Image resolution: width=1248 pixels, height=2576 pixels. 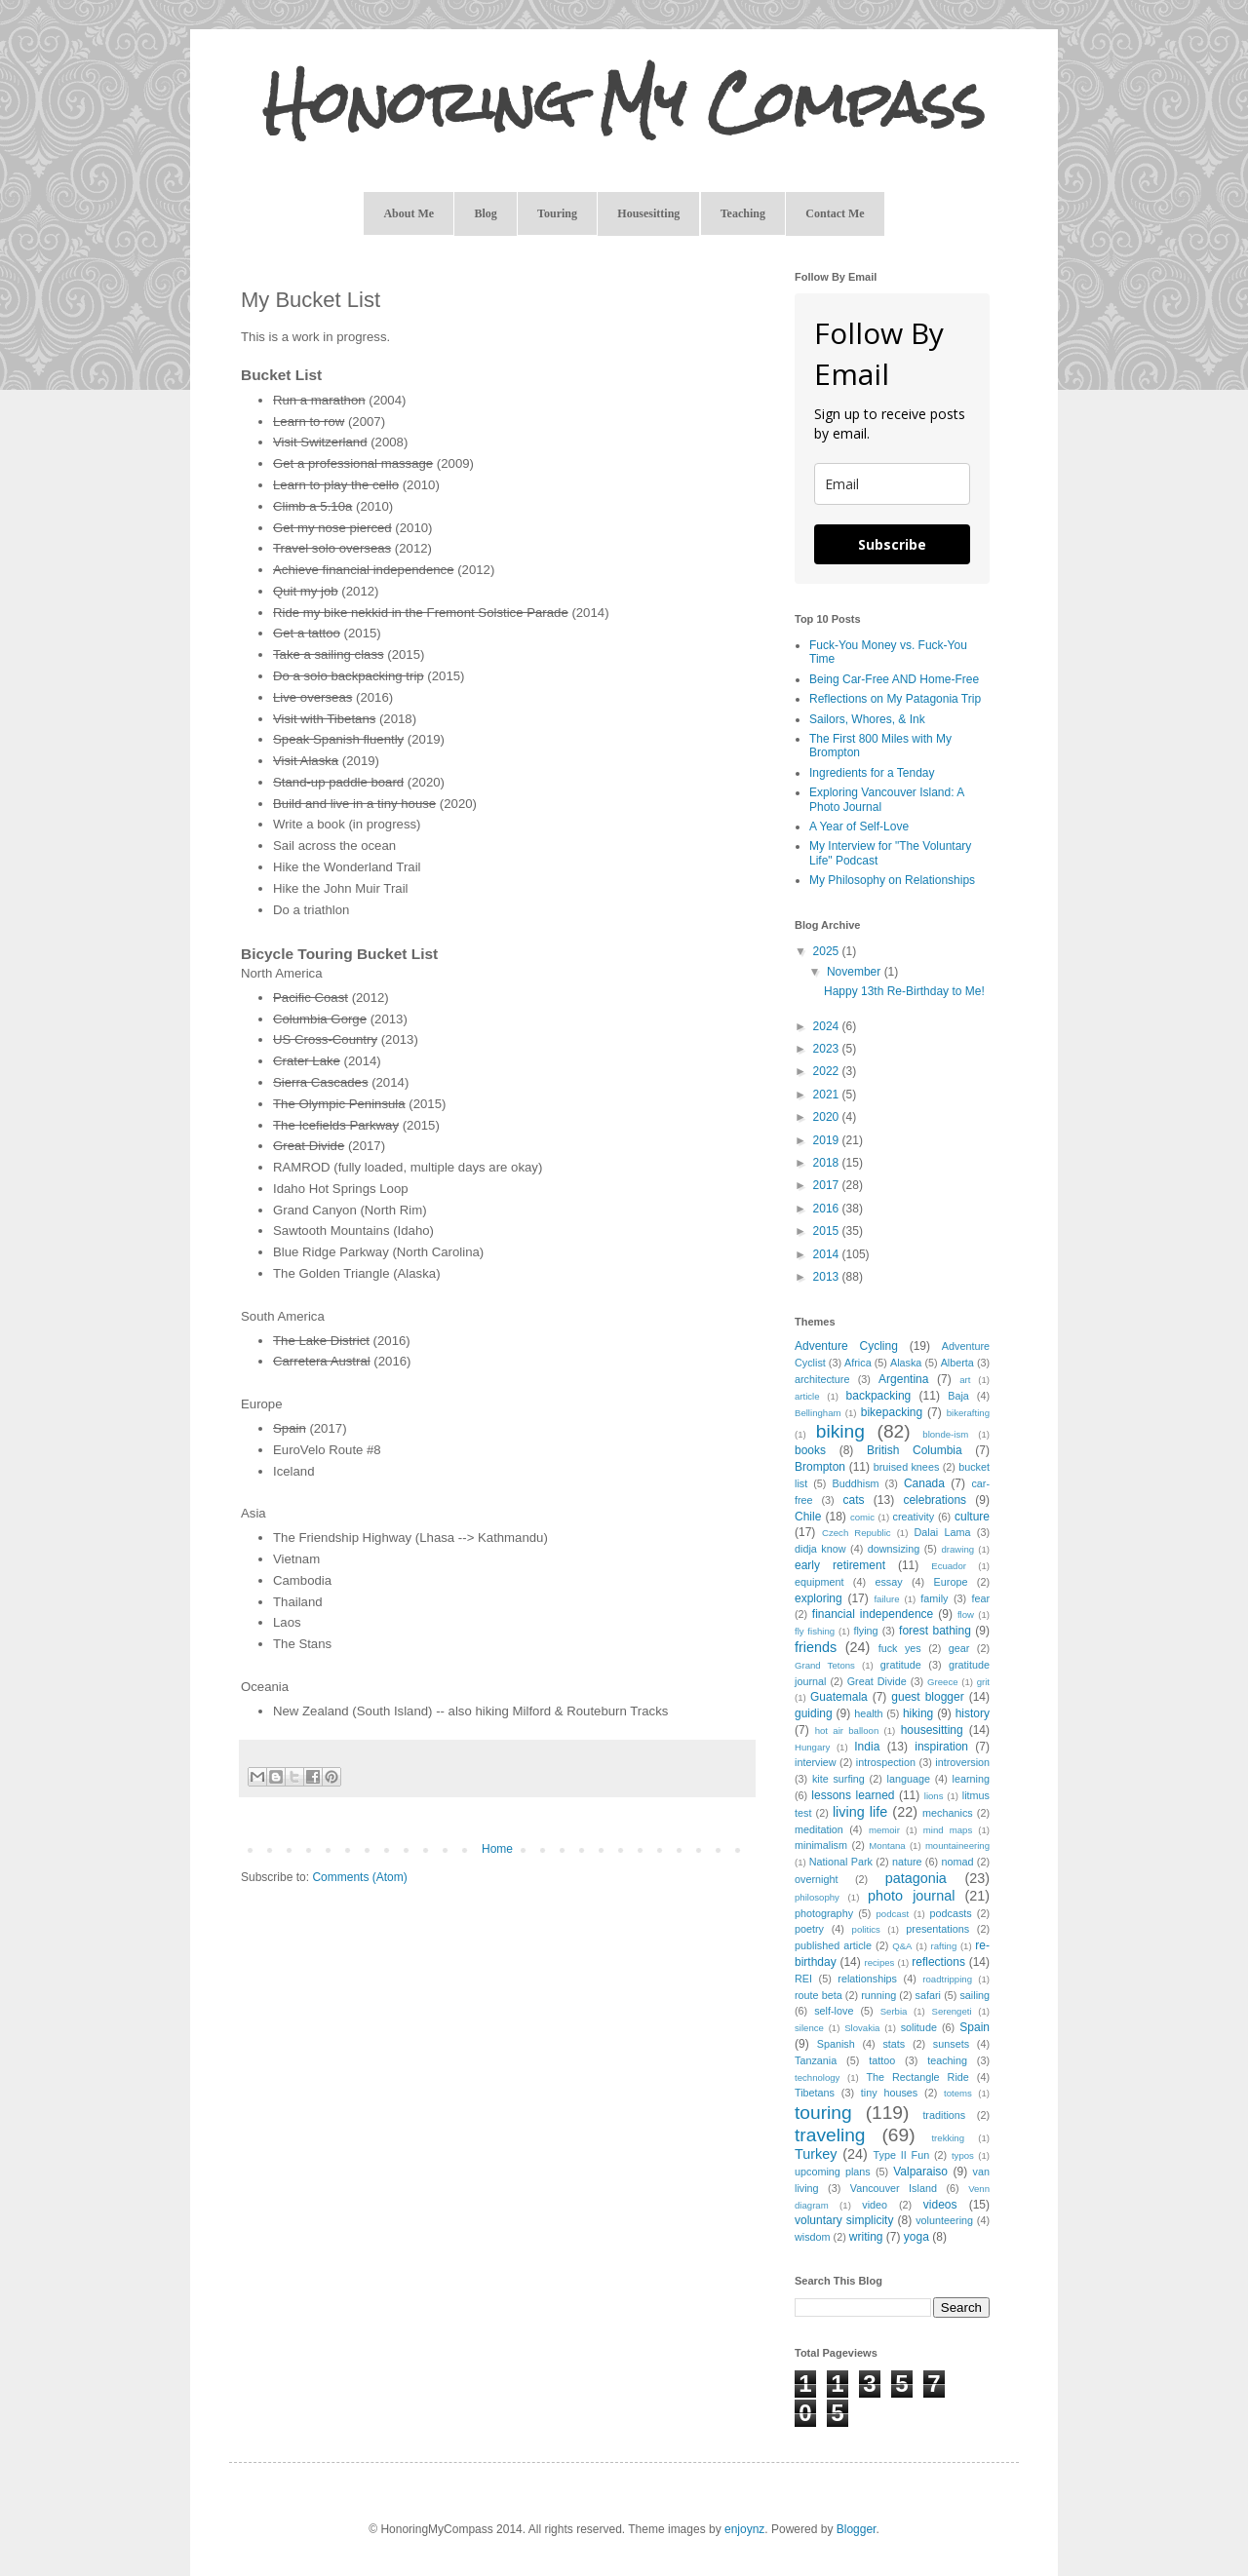 I want to click on patagonia, so click(x=916, y=1878).